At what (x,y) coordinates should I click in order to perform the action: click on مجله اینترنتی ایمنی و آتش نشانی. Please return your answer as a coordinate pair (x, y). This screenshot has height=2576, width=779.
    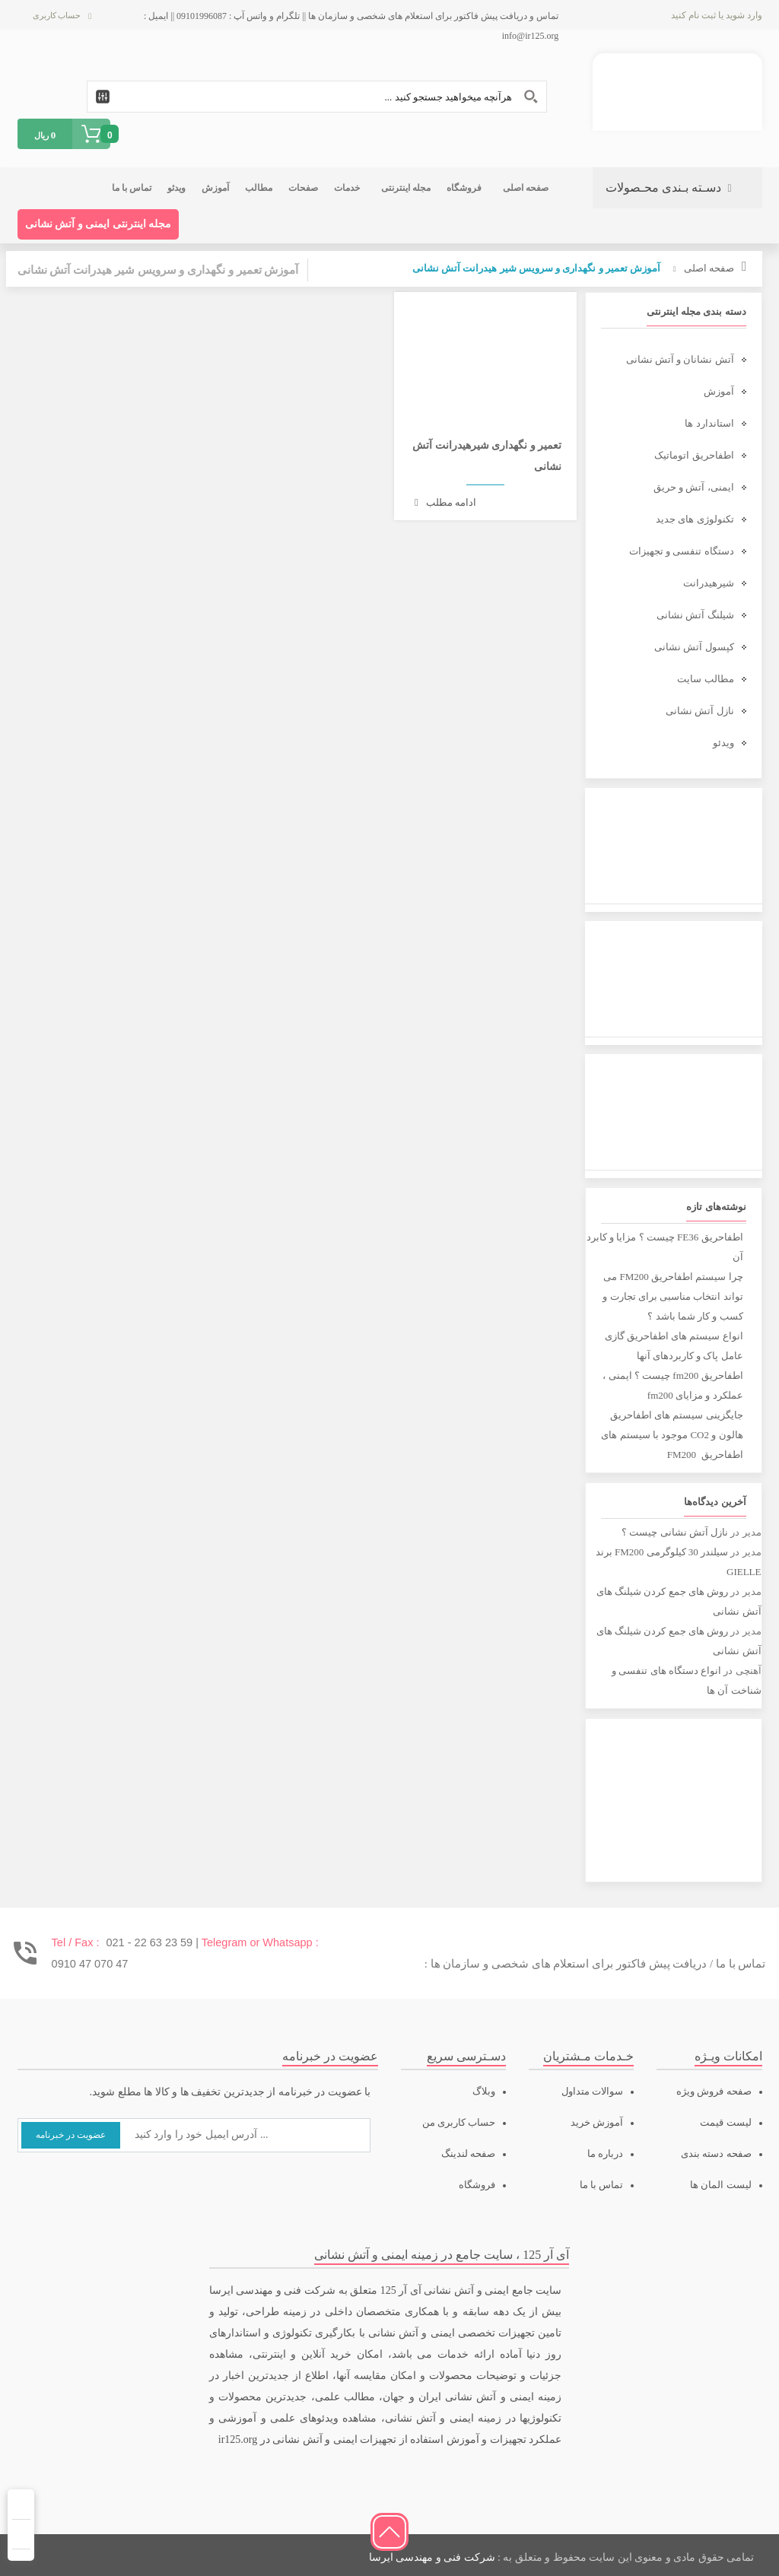
    Looking at the image, I should click on (98, 224).